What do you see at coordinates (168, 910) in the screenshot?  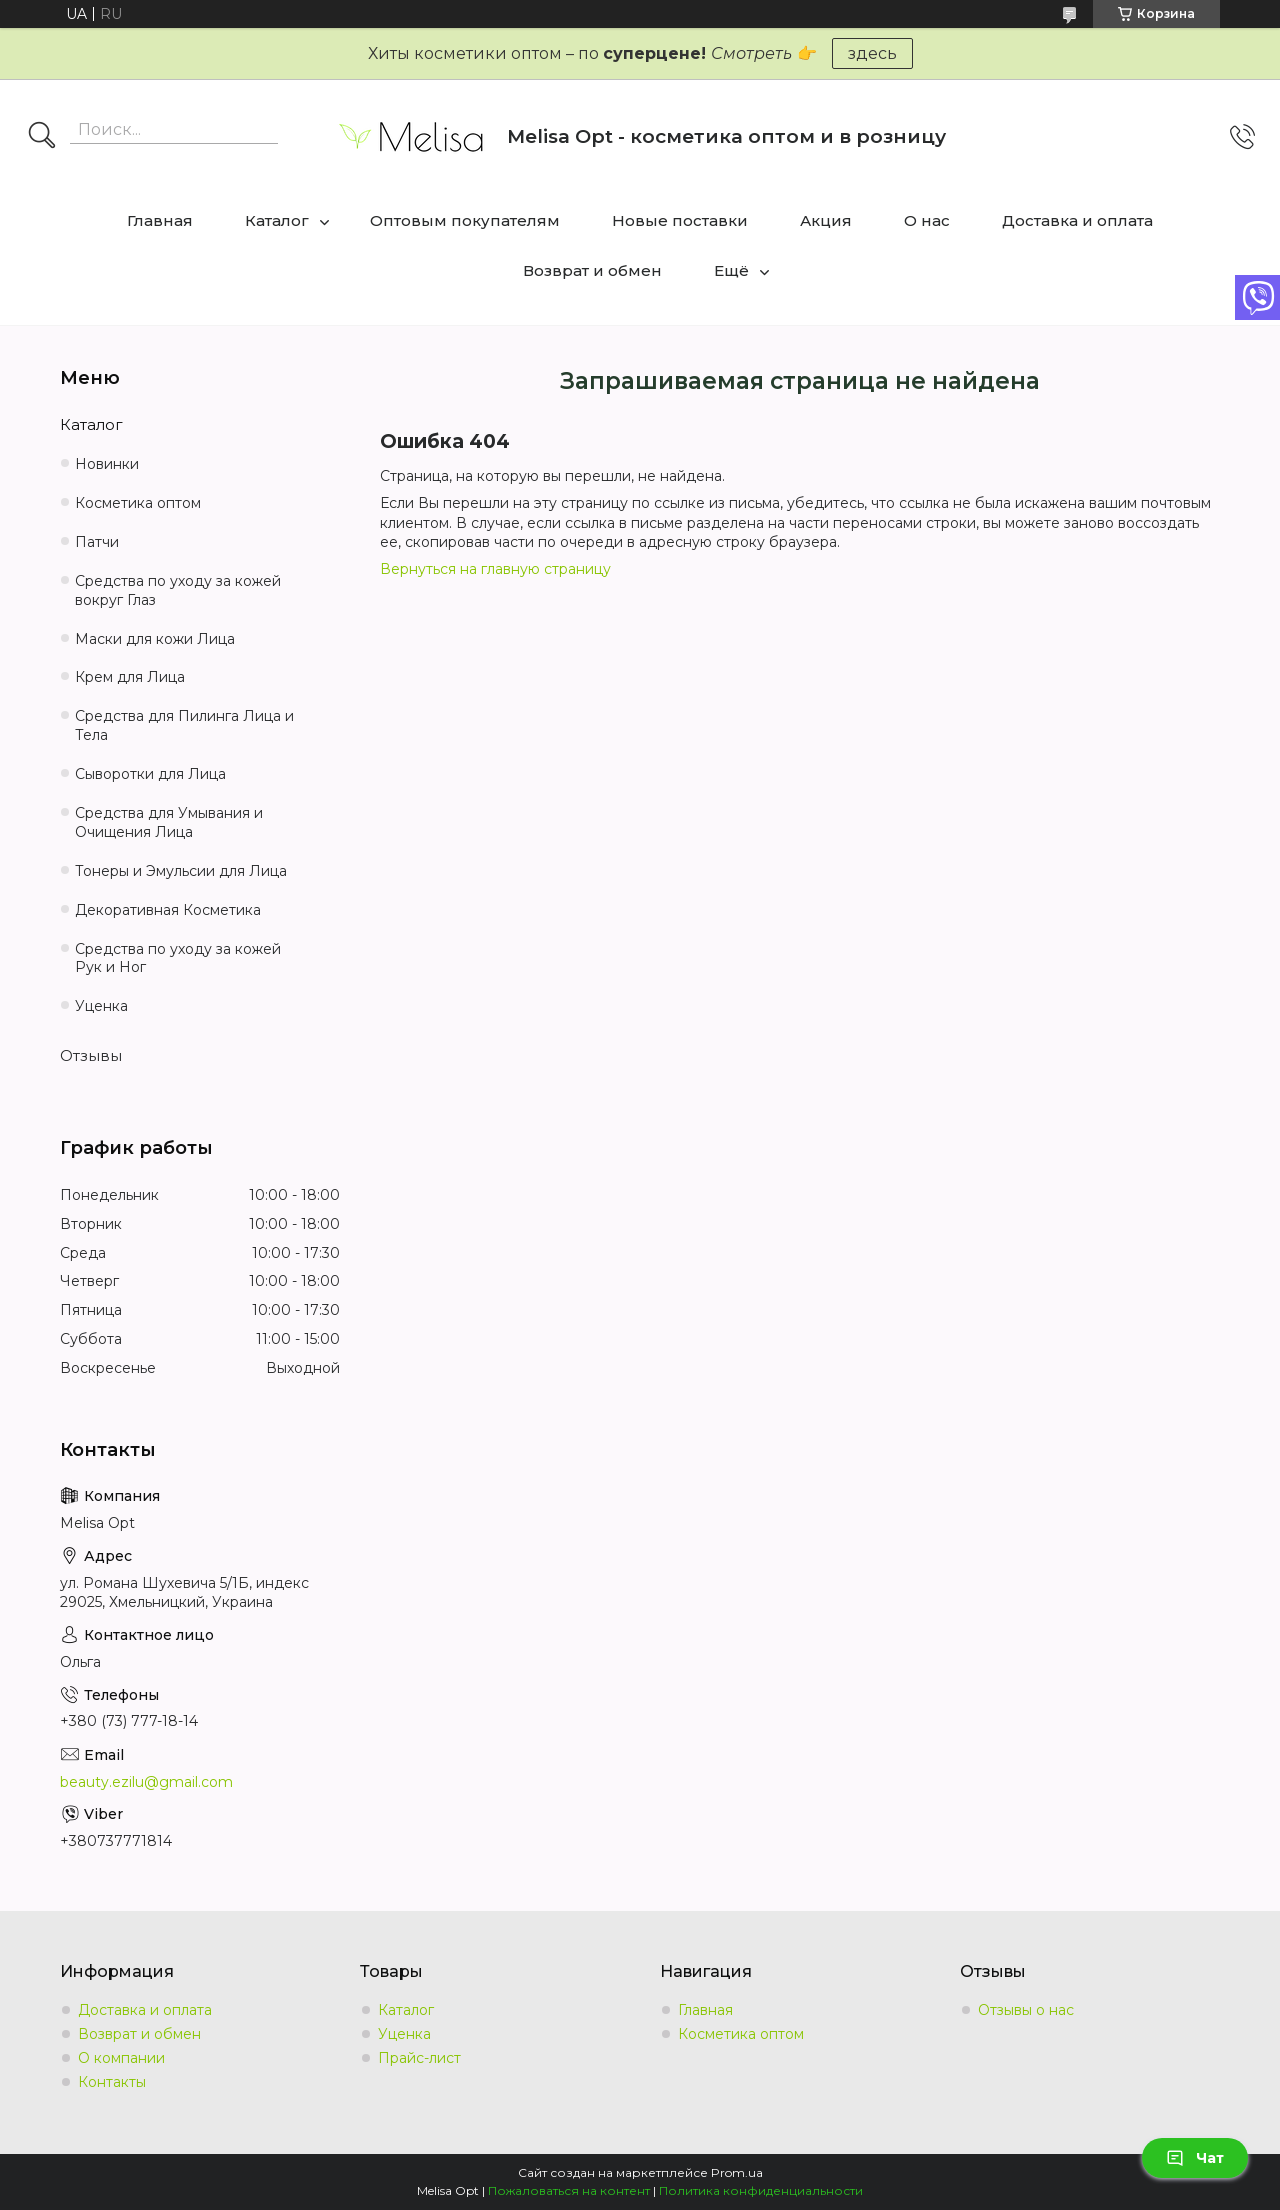 I see `Декоративная Косметика` at bounding box center [168, 910].